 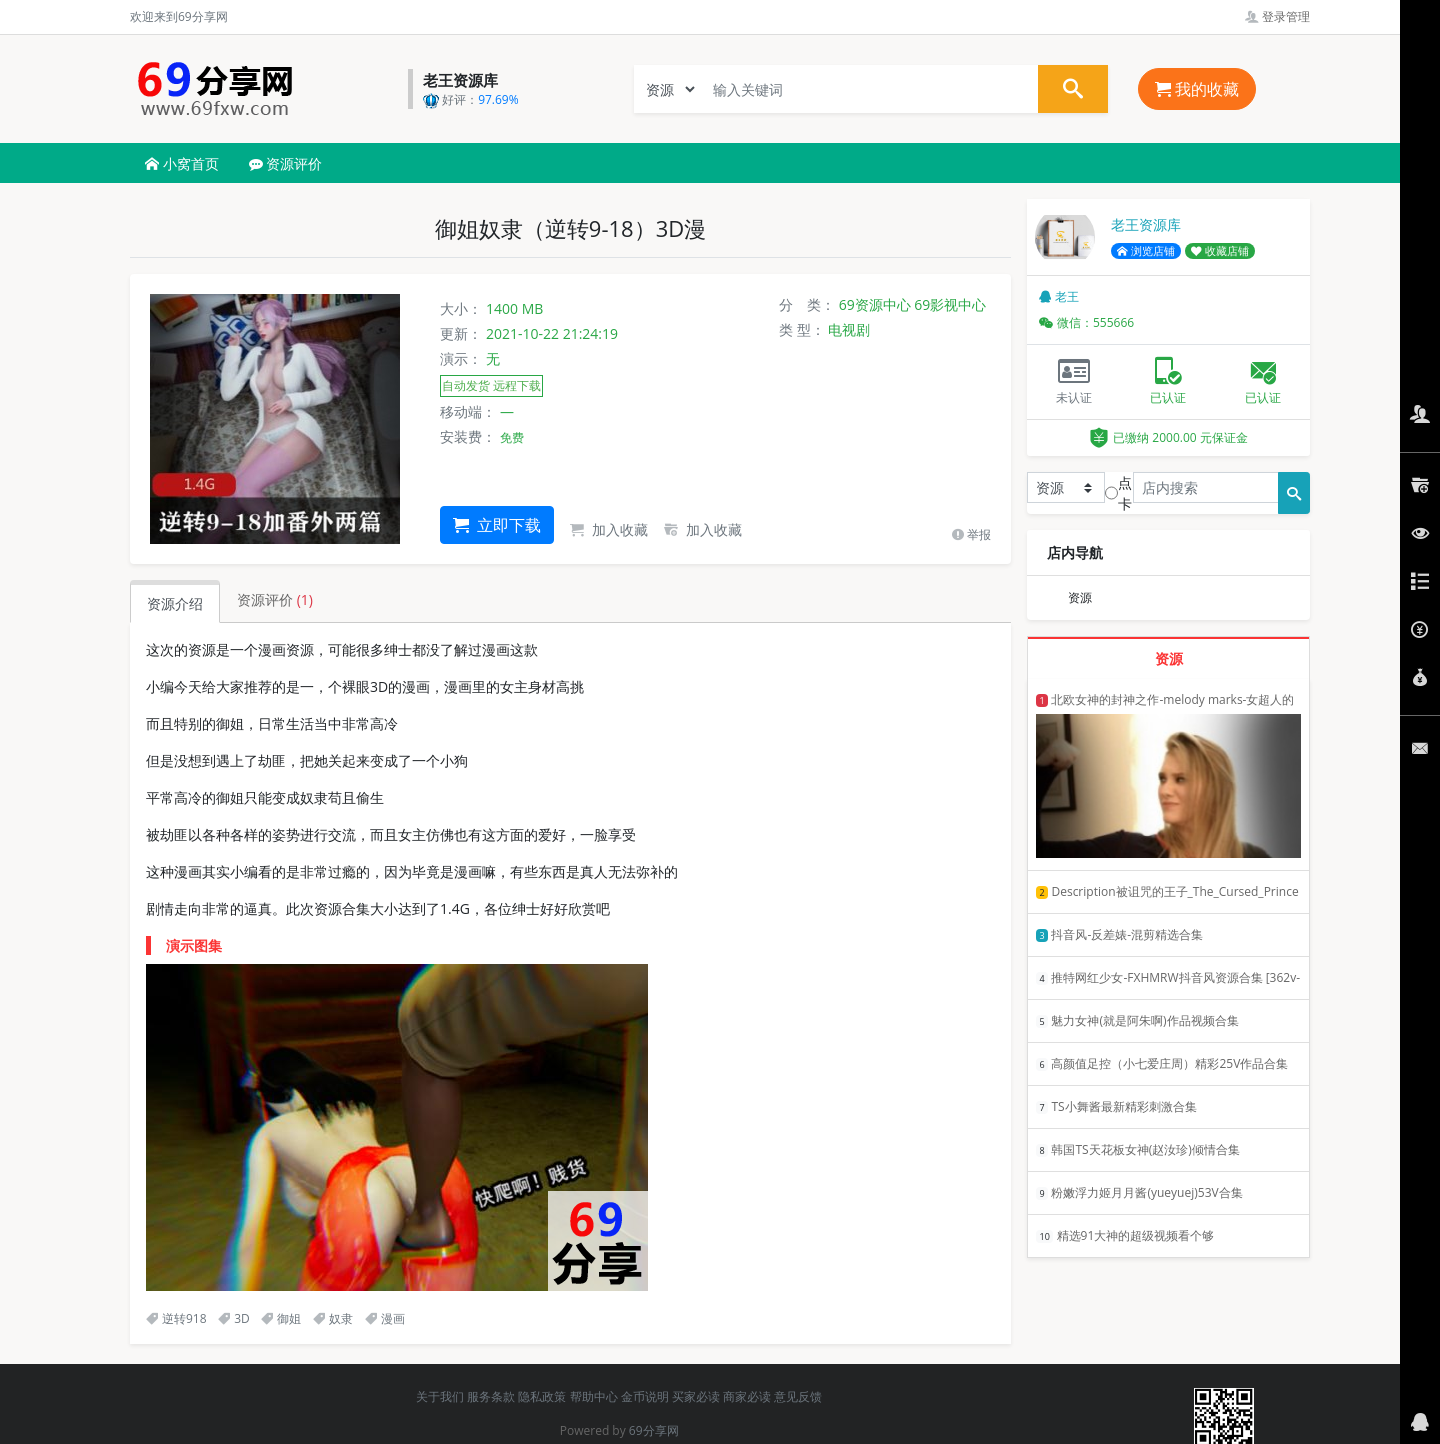 What do you see at coordinates (849, 329) in the screenshot?
I see `电视剧` at bounding box center [849, 329].